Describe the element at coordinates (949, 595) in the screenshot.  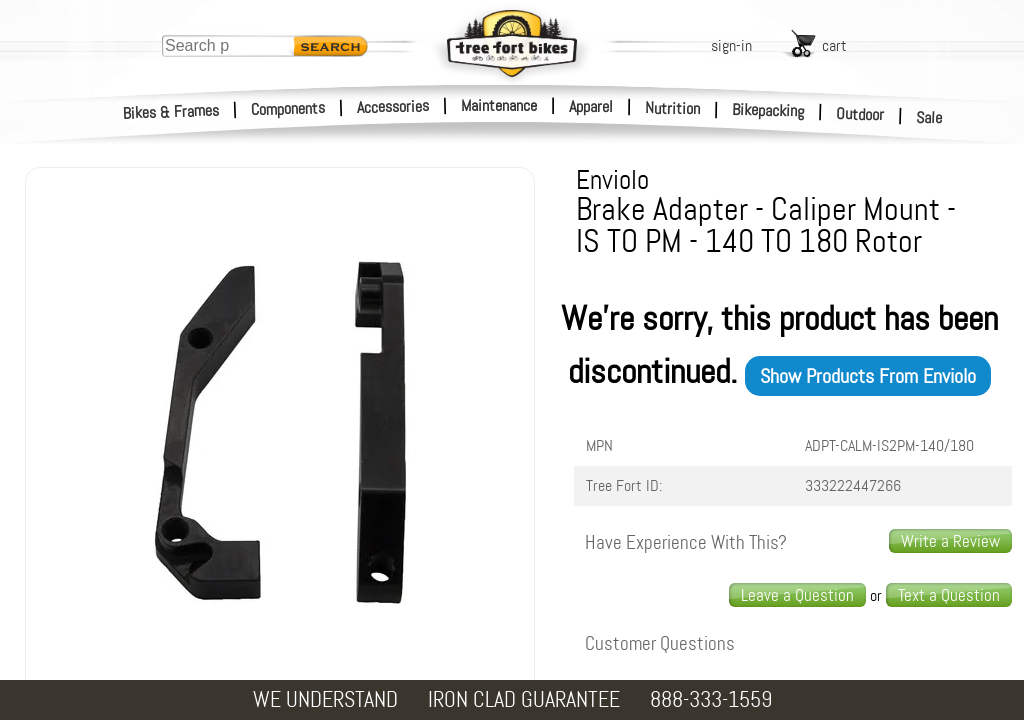
I see `Text a Question` at that location.